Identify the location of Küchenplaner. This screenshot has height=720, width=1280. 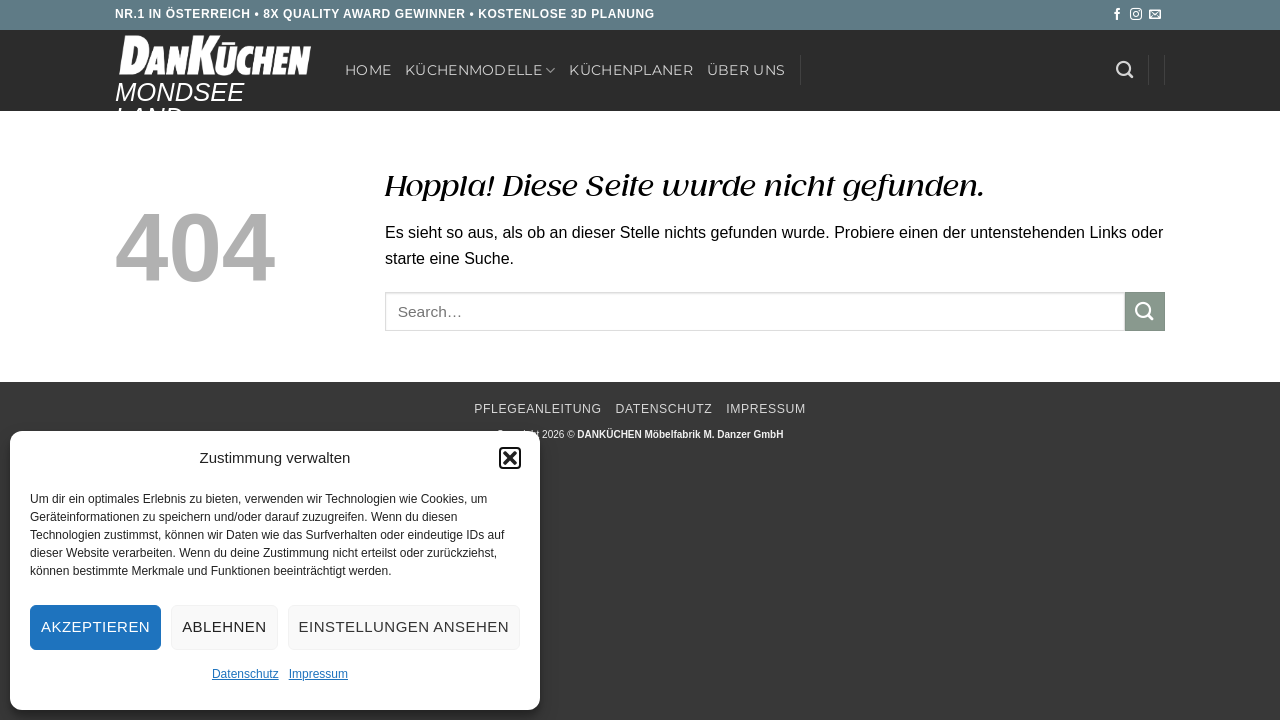
(630, 70).